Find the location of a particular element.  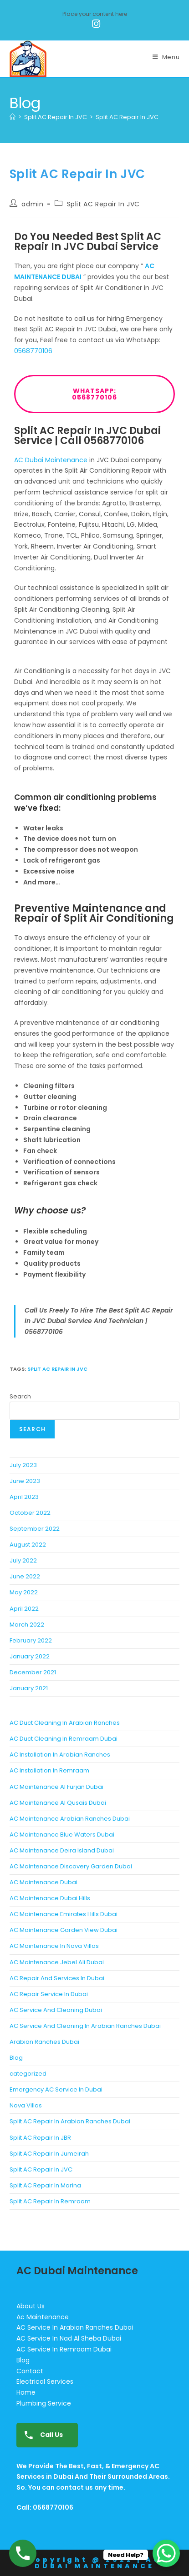

[Home] is located at coordinates (12, 117).